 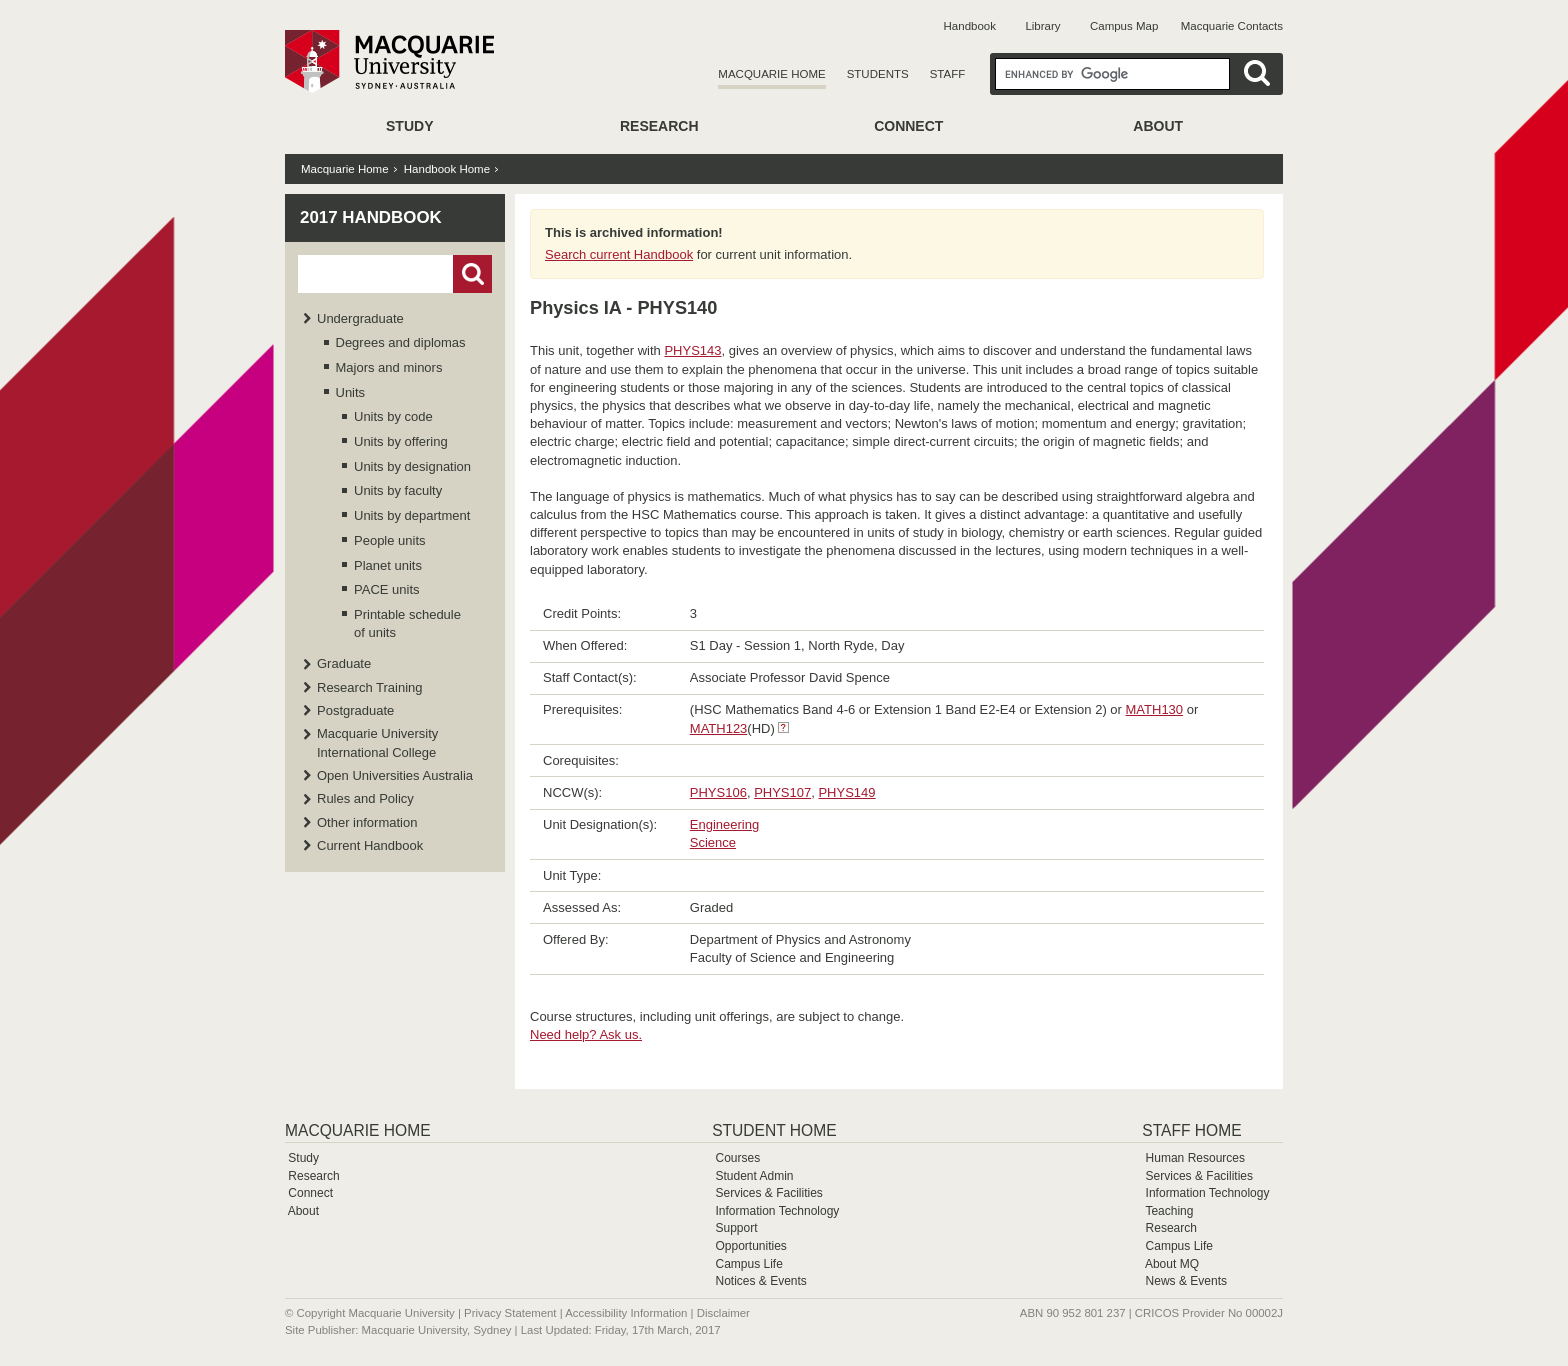 I want to click on Majors and minors, so click(x=389, y=367).